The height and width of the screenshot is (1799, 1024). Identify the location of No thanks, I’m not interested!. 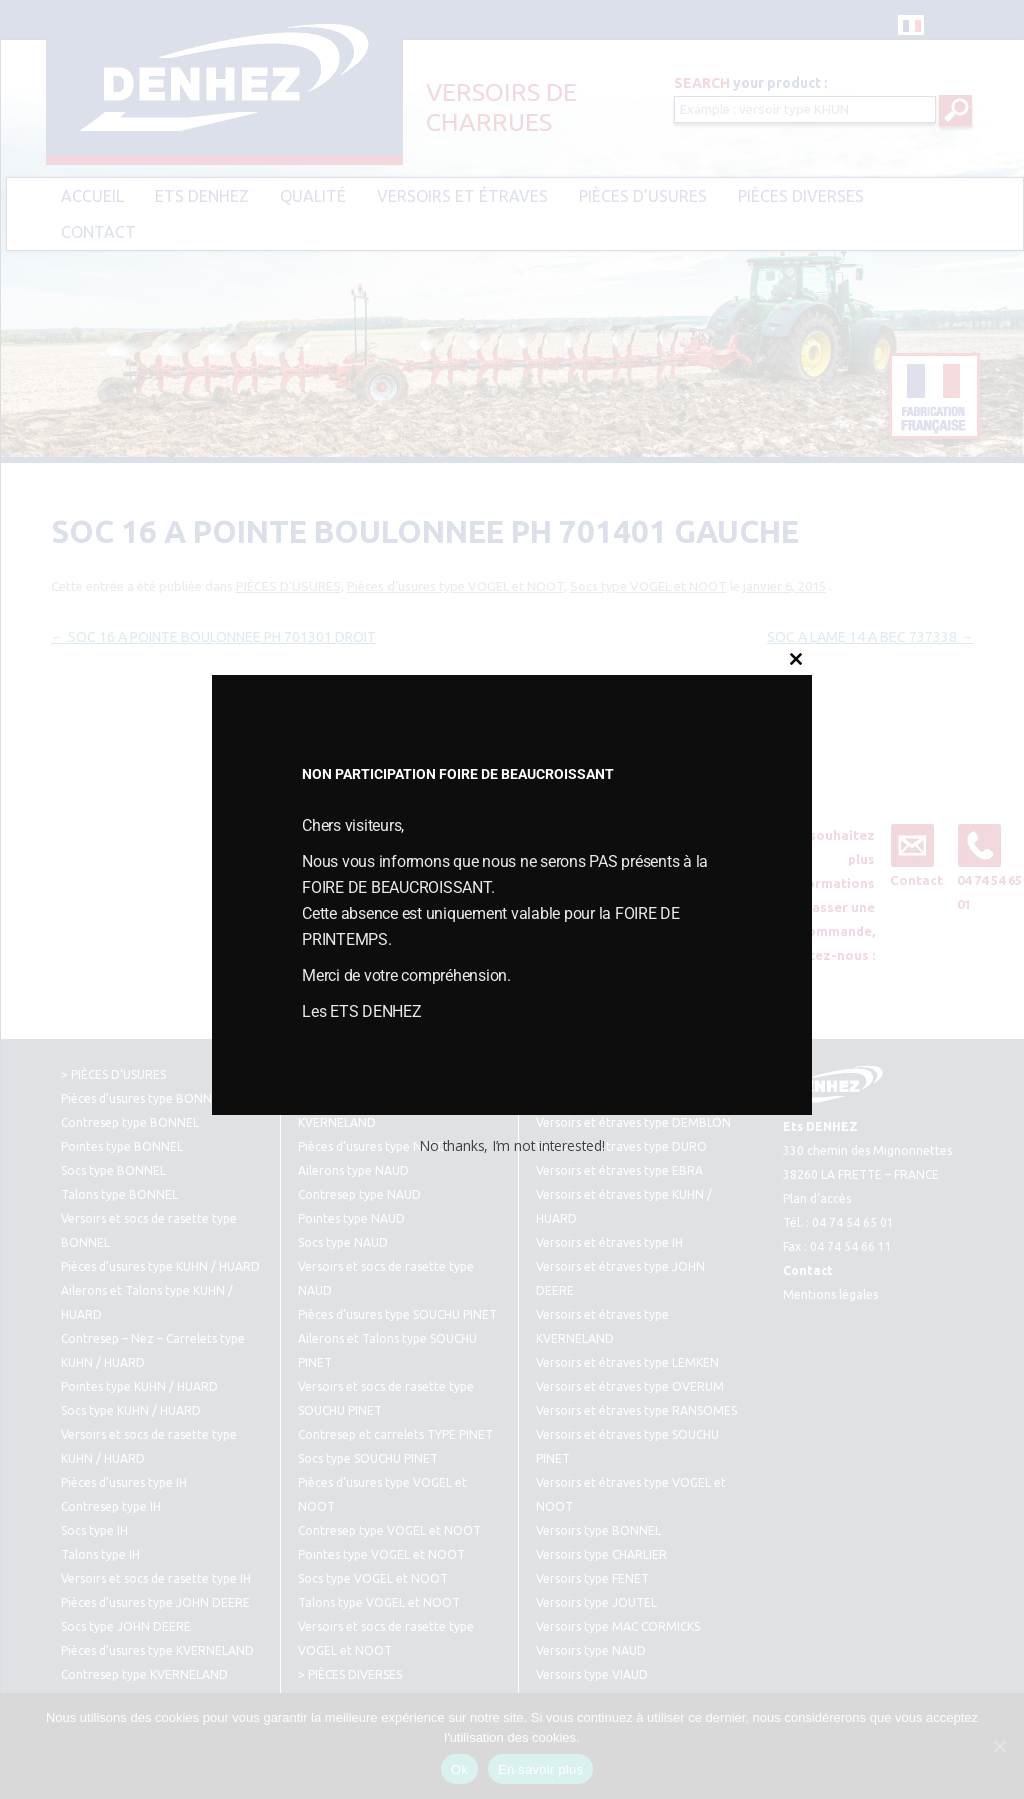
(511, 1145).